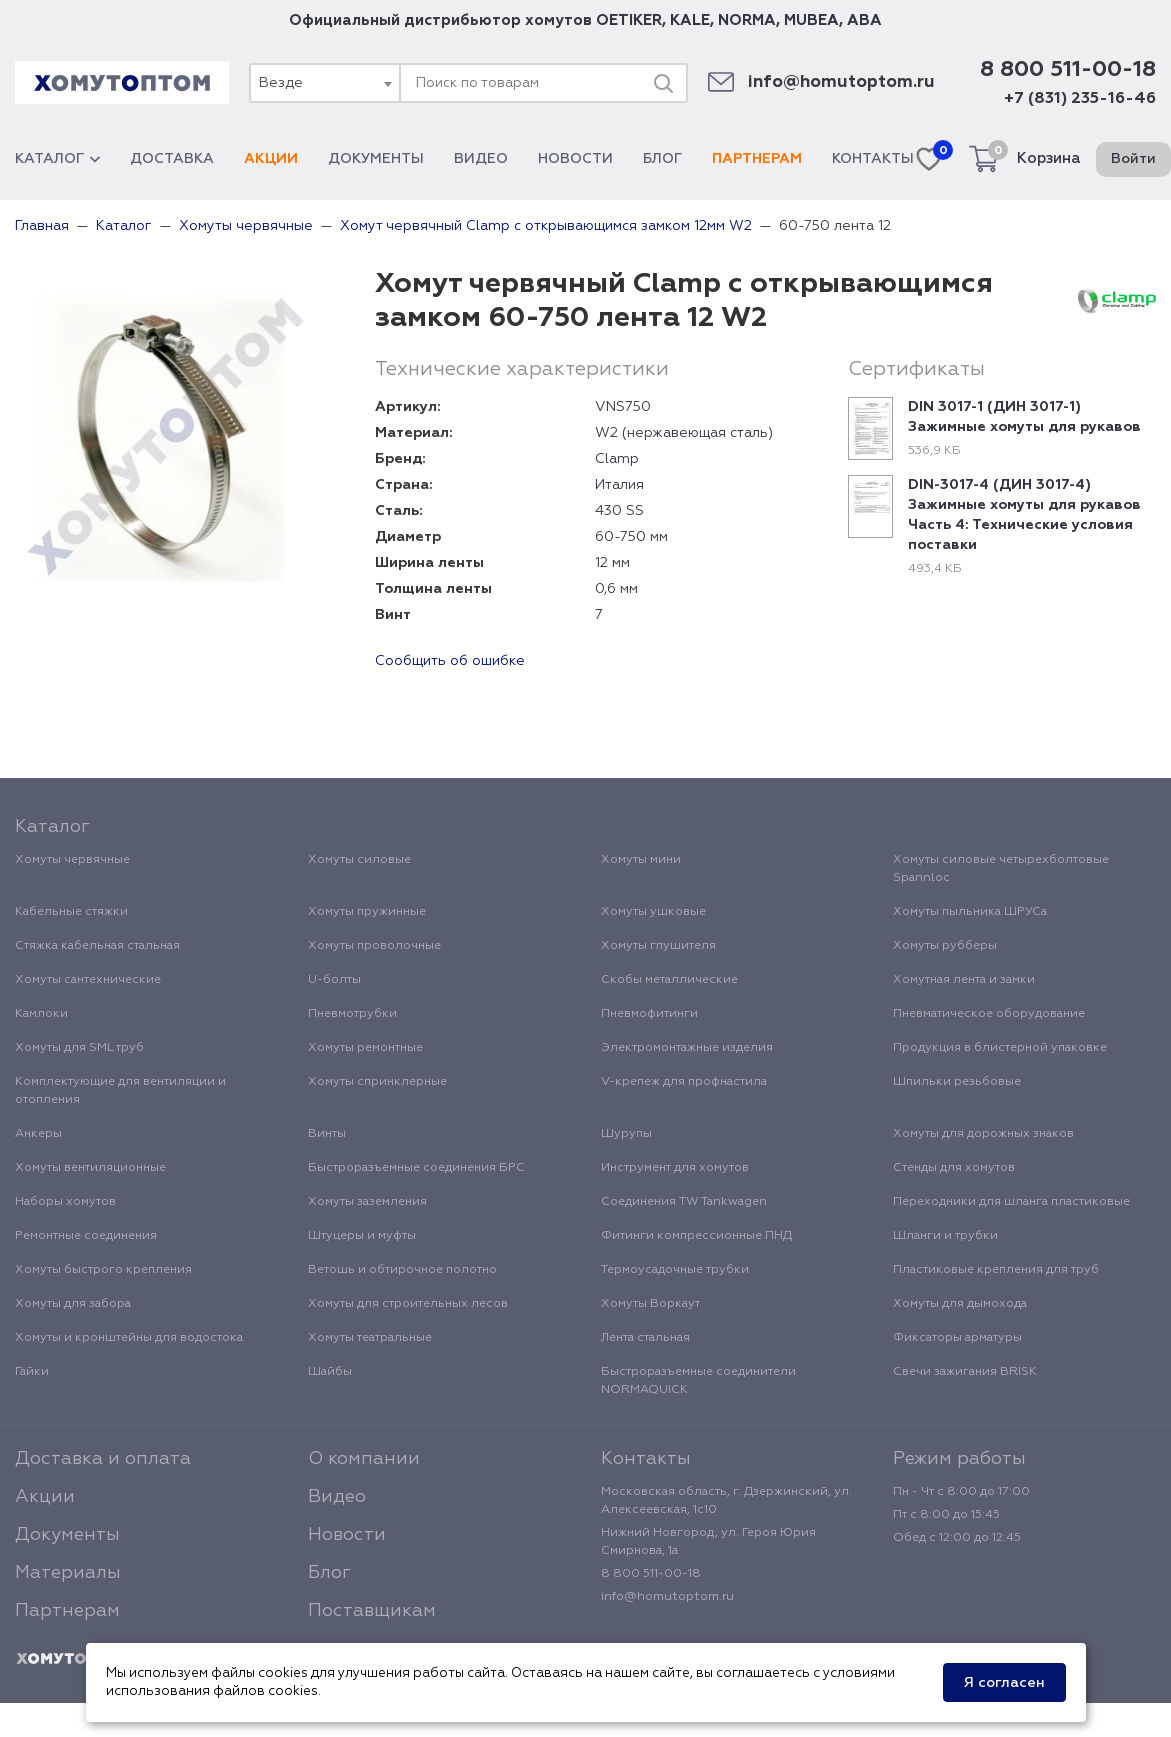 The height and width of the screenshot is (1737, 1171). I want to click on Электромонтажные изделия, so click(687, 1048).